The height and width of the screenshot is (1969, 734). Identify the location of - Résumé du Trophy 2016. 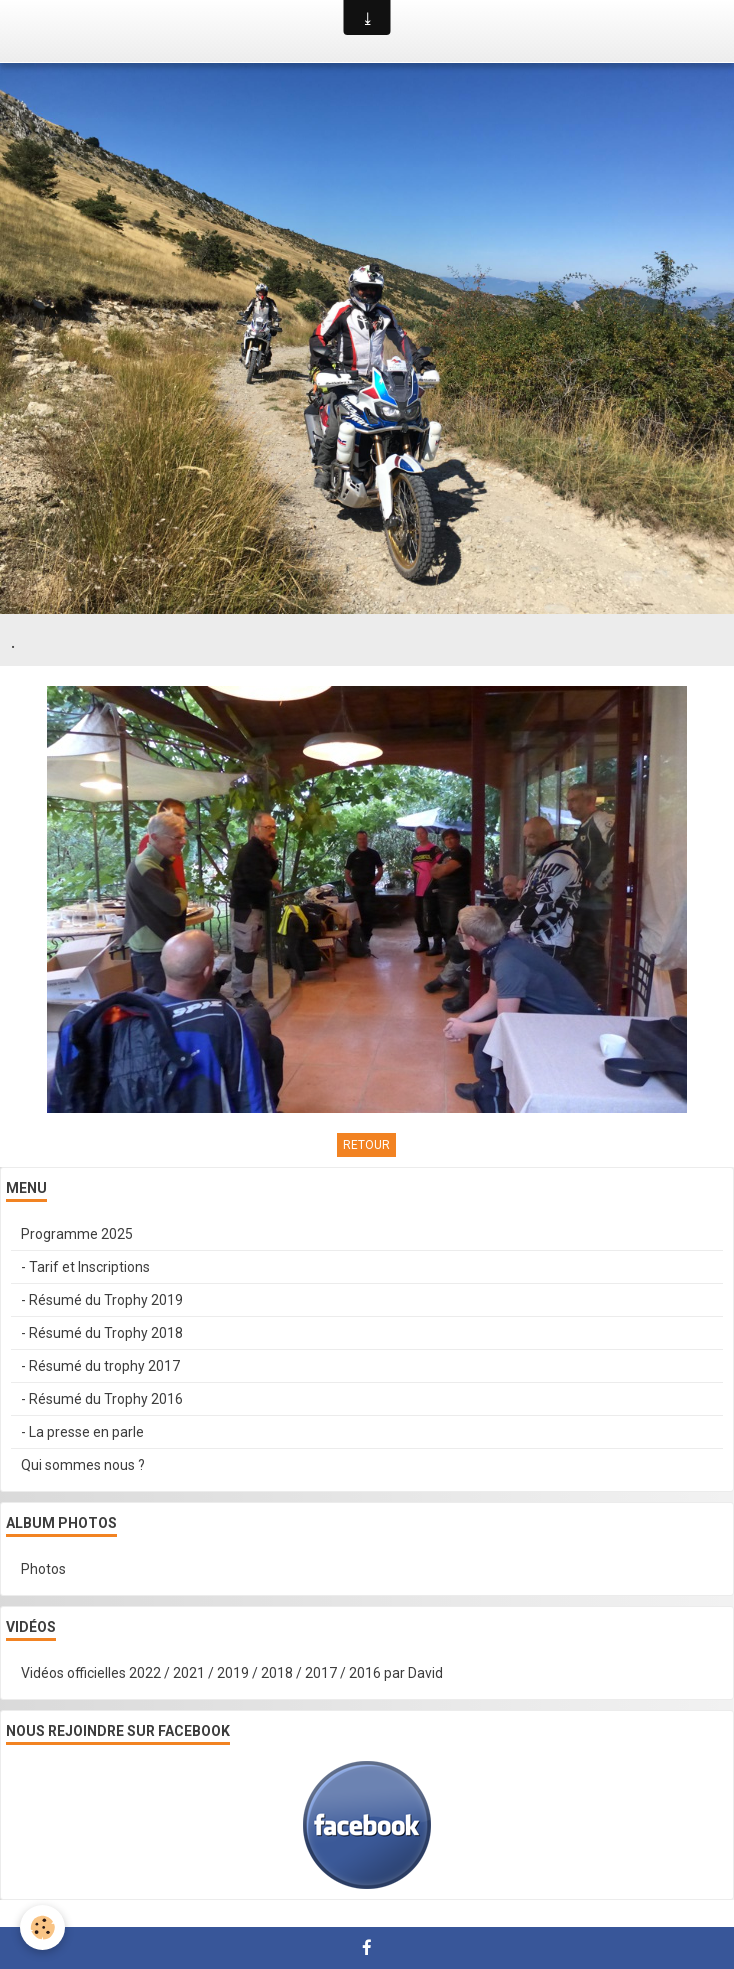
(102, 1399).